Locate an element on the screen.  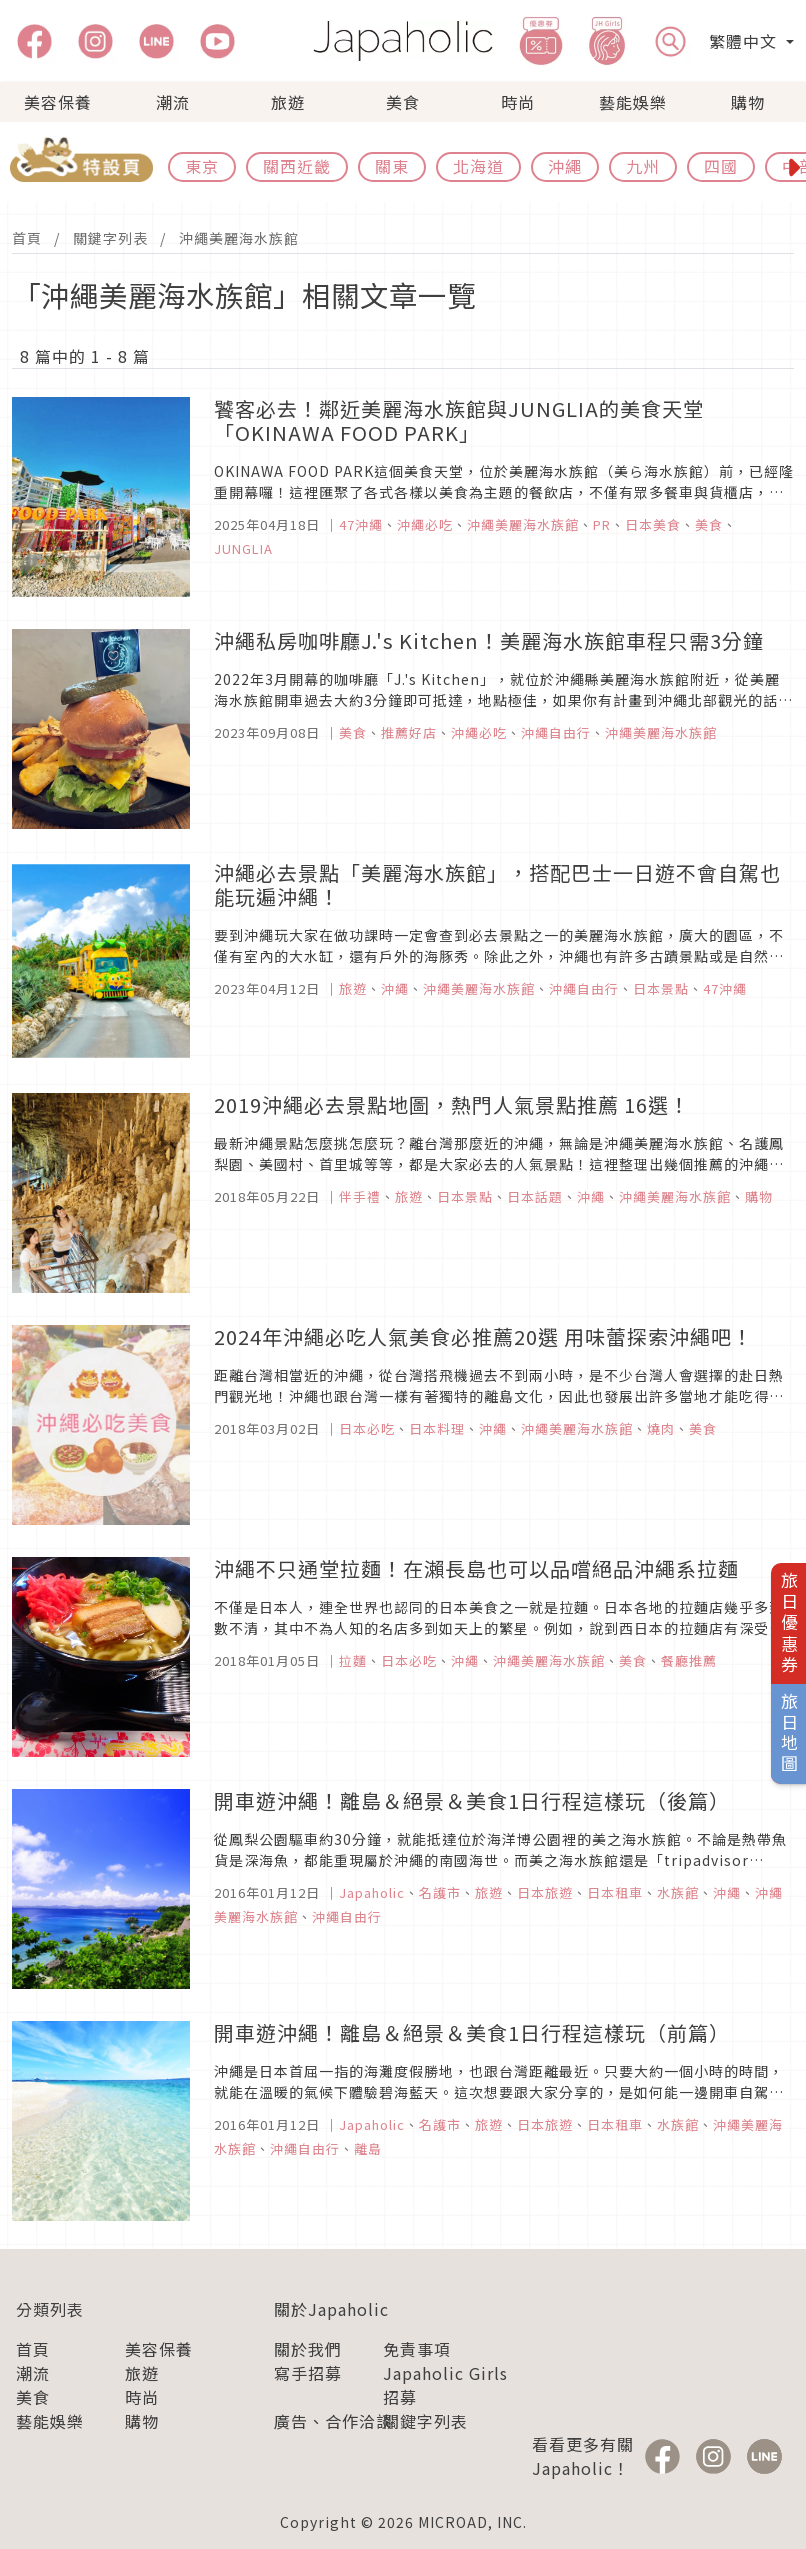
東京 is located at coordinates (202, 166).